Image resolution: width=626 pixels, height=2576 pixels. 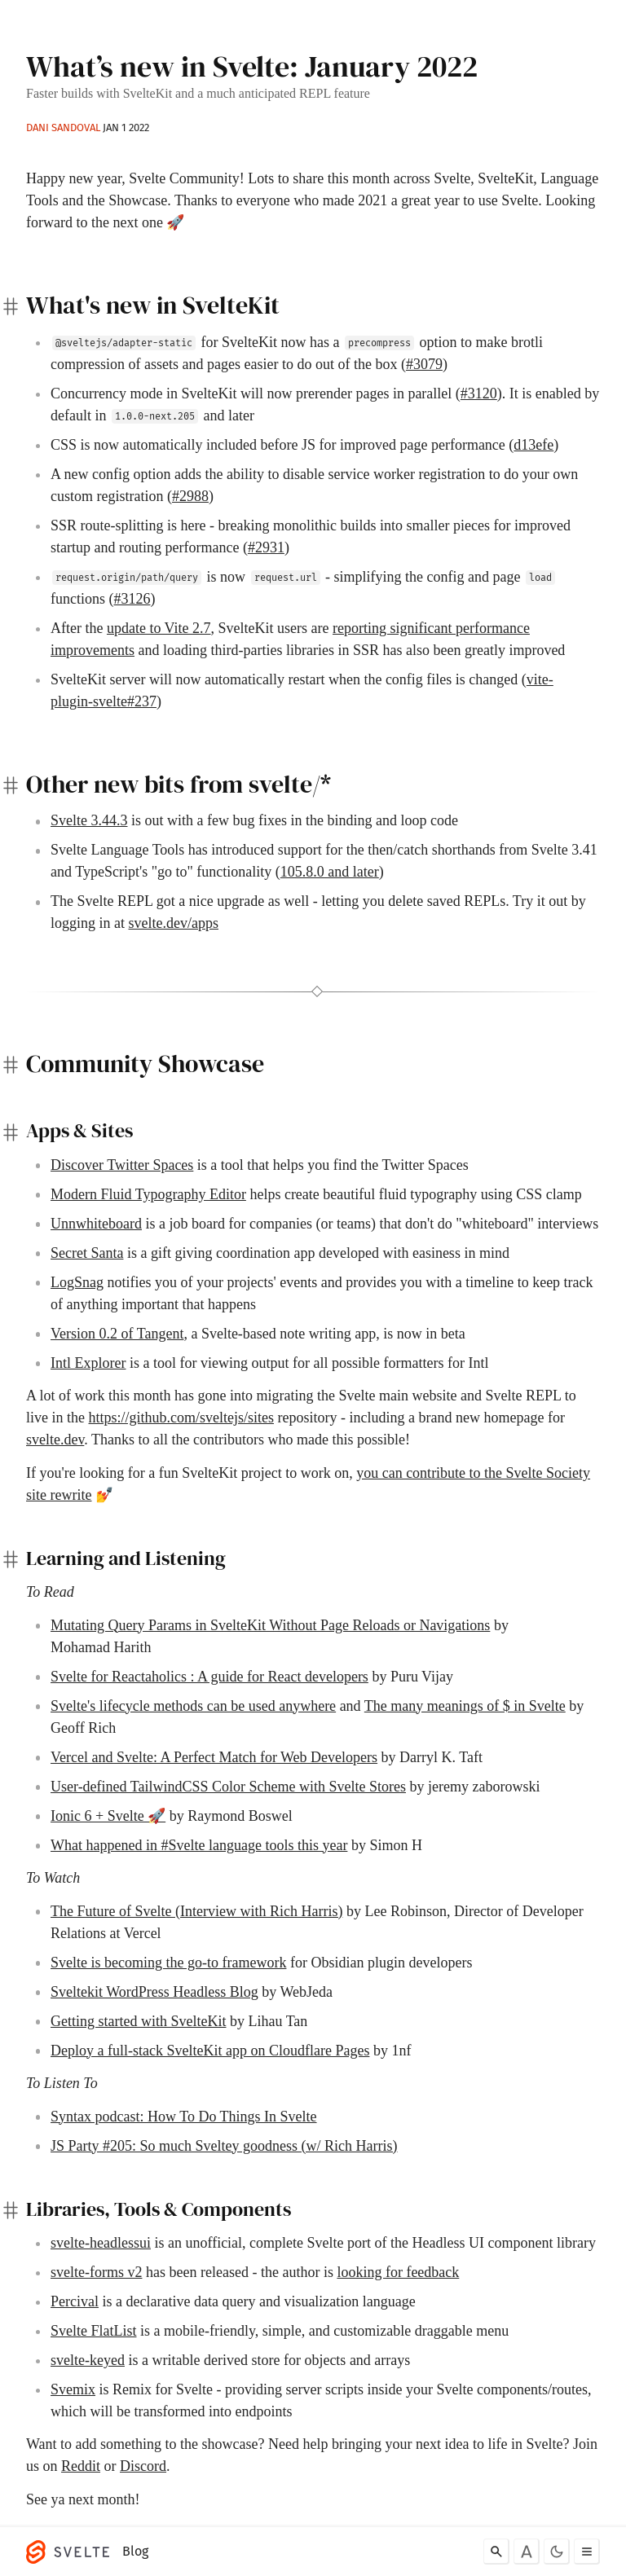 I want to click on Vercel and Svelte: A Perfect Match for Web Developers, so click(x=214, y=1757).